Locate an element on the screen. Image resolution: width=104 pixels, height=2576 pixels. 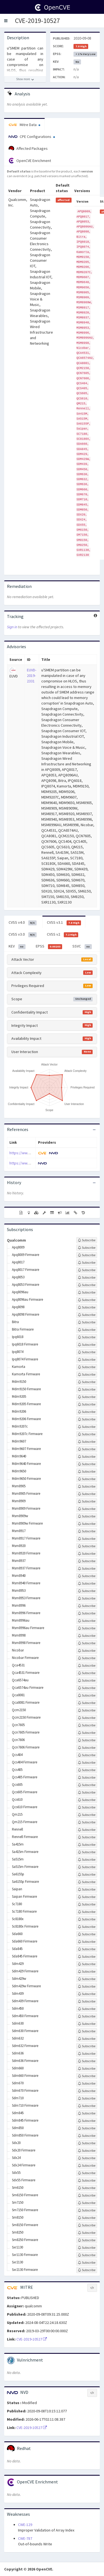
CVSS v2 is located at coordinates (62, 934).